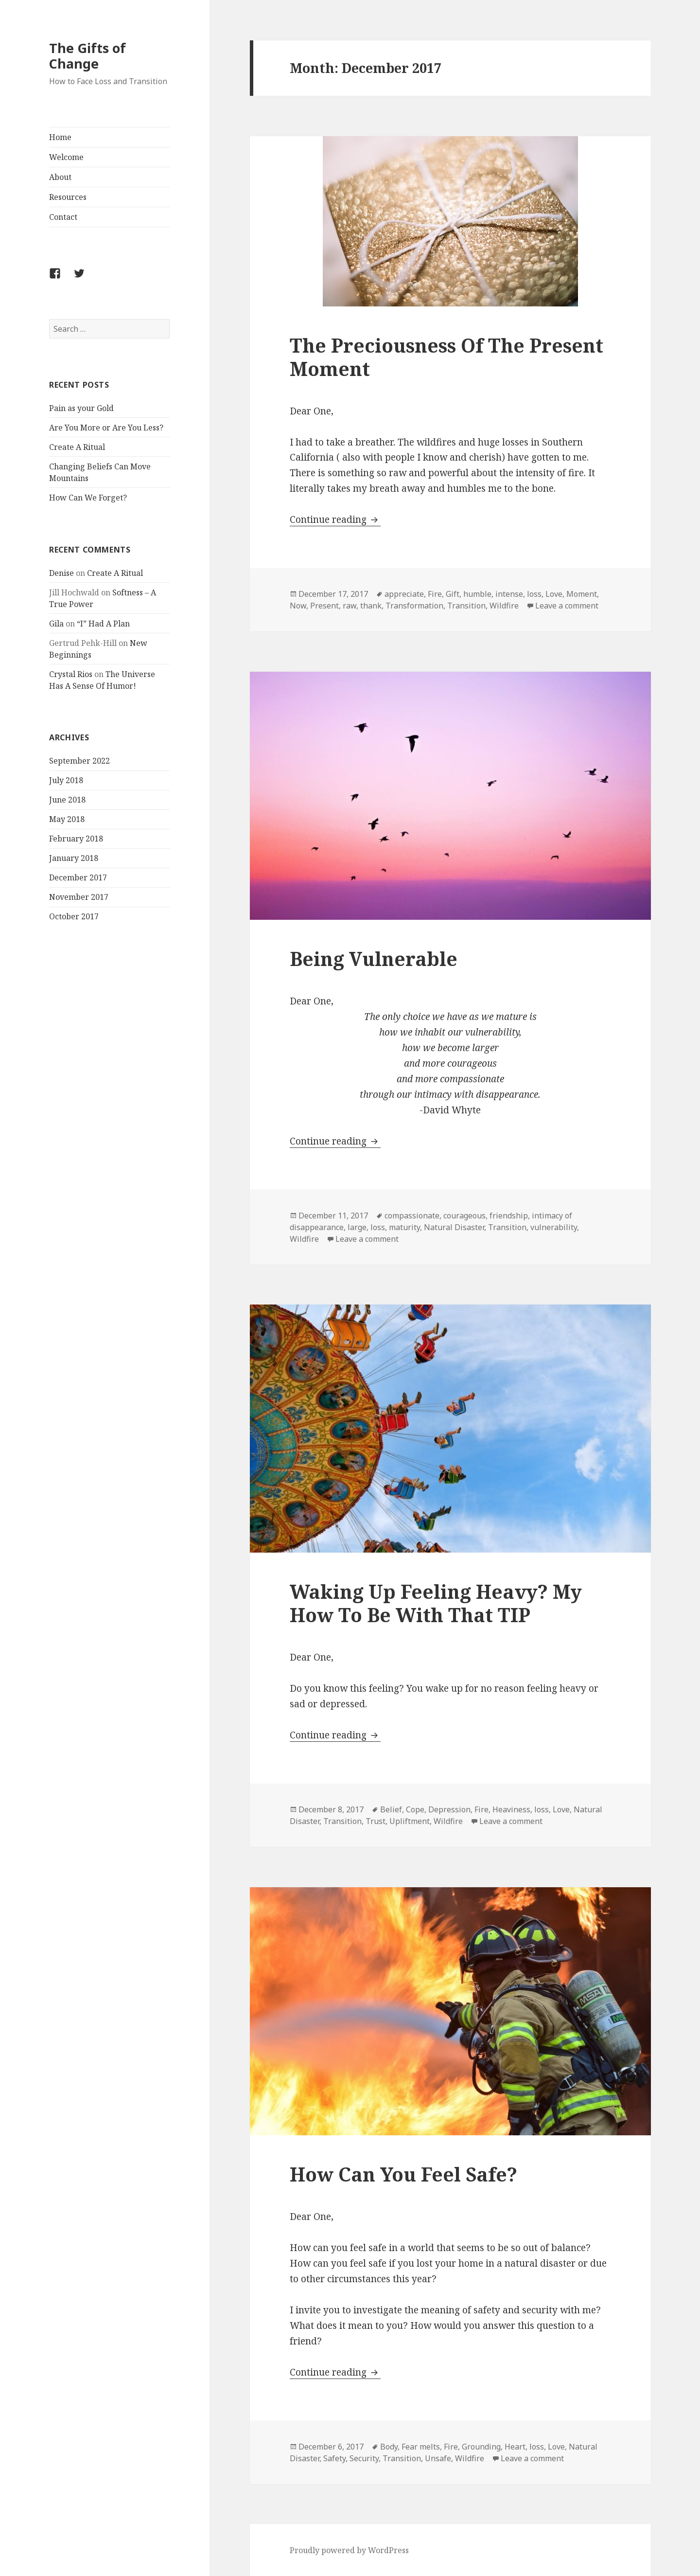 Image resolution: width=700 pixels, height=2576 pixels. Describe the element at coordinates (364, 2458) in the screenshot. I see `Security` at that location.